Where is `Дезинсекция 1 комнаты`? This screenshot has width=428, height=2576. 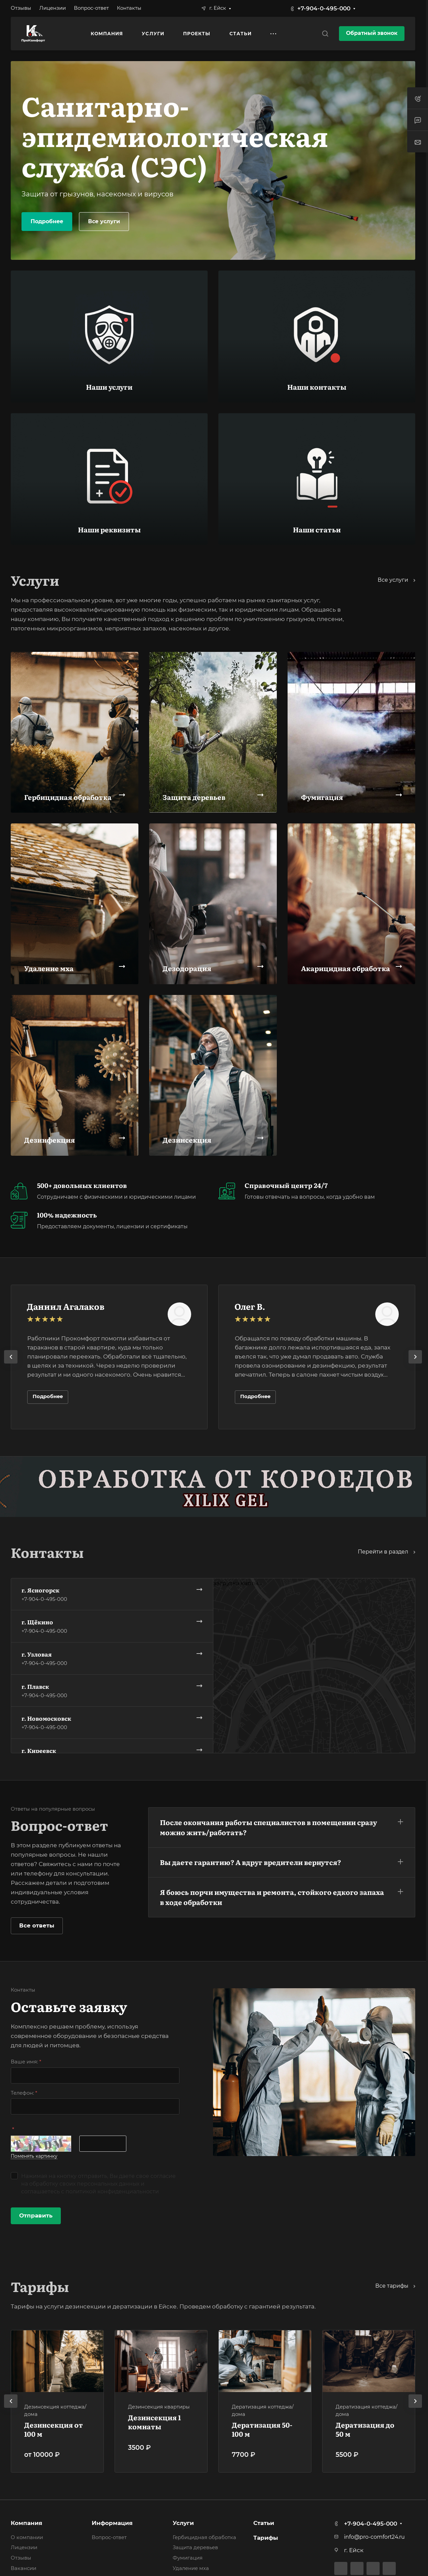
Дезинсекция 1 комнаты is located at coordinates (154, 2421).